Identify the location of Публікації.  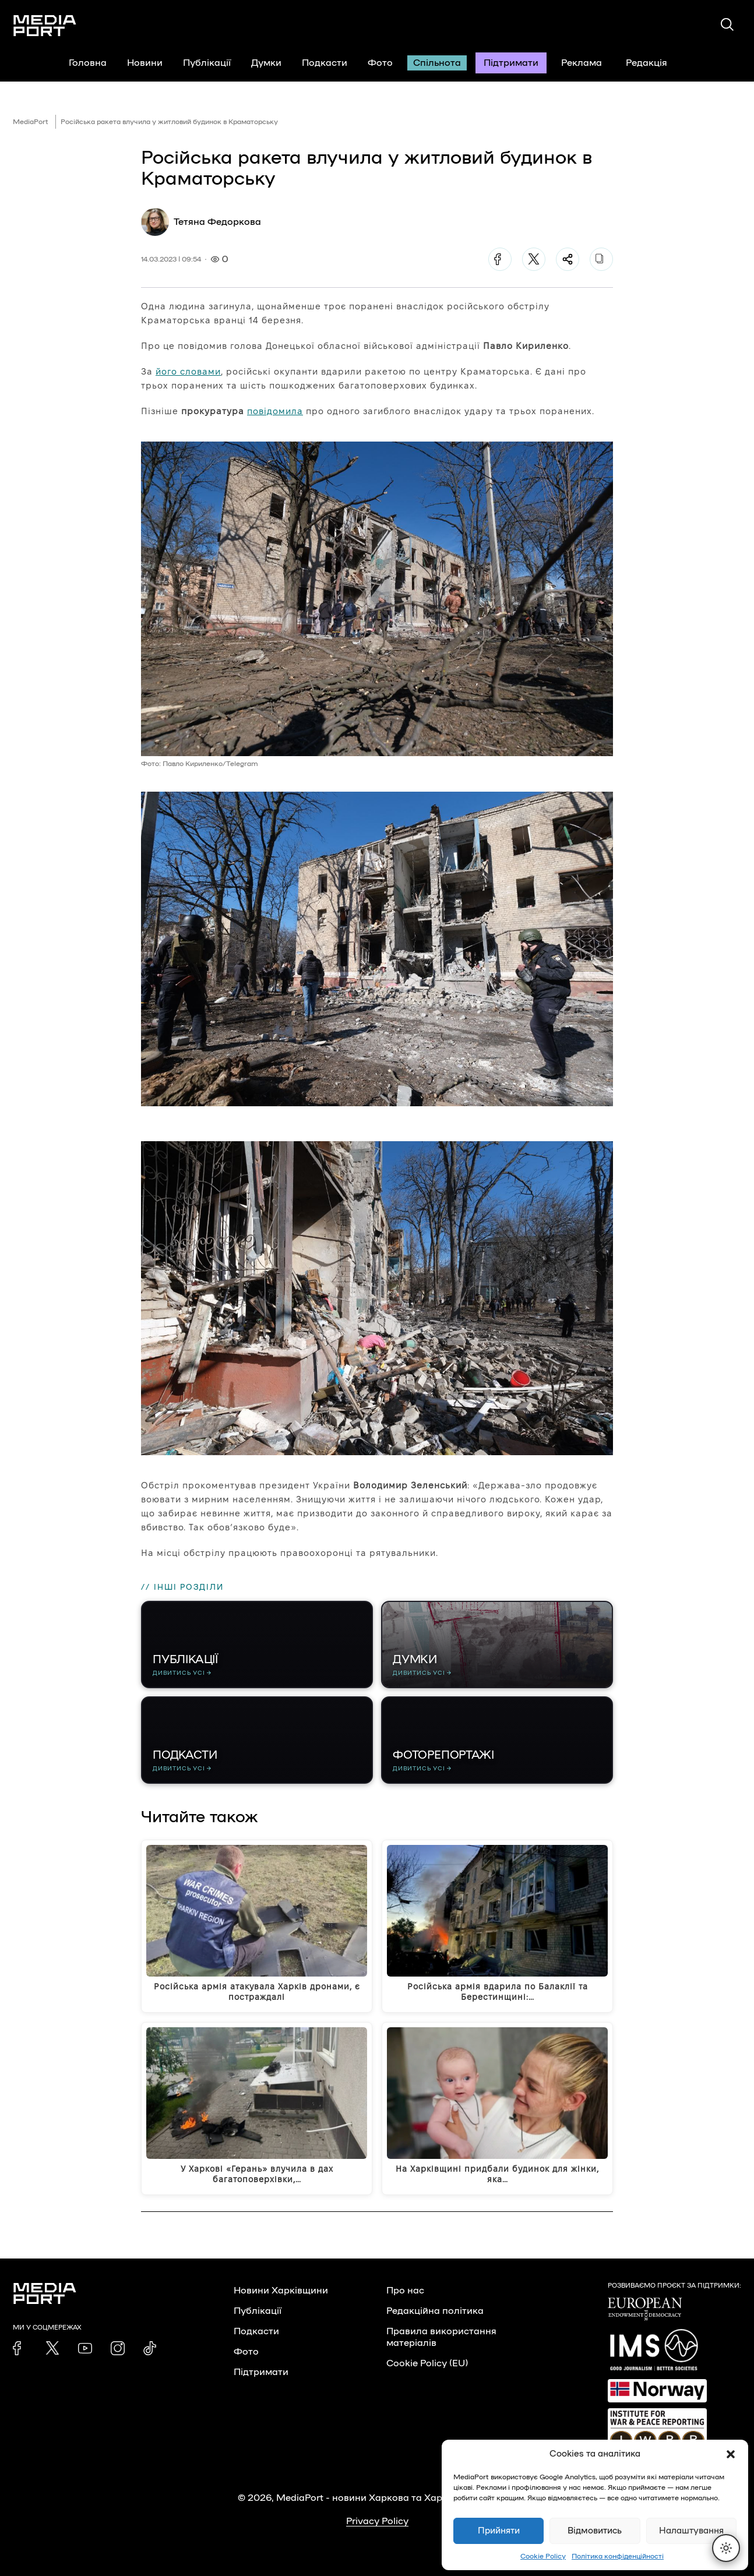
(207, 63).